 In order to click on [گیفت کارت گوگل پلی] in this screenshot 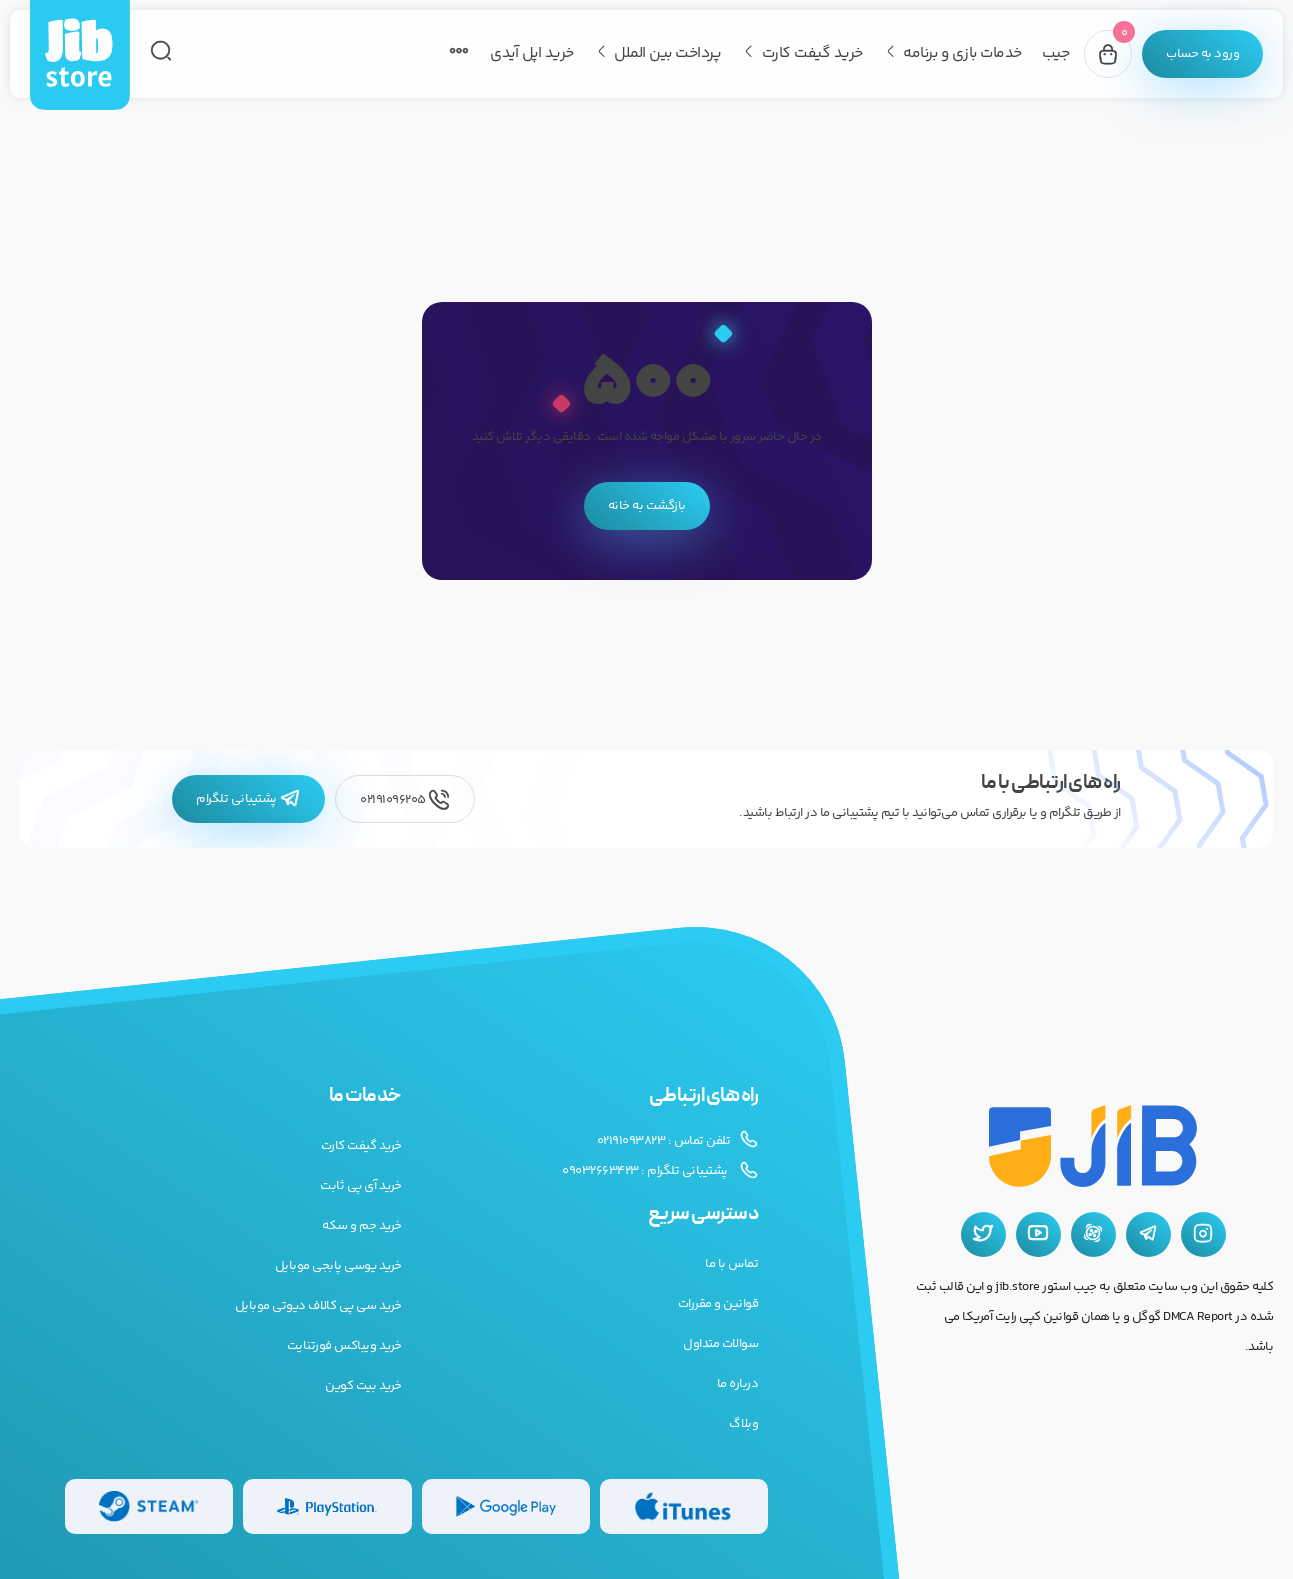, I will do `click(506, 1506)`.